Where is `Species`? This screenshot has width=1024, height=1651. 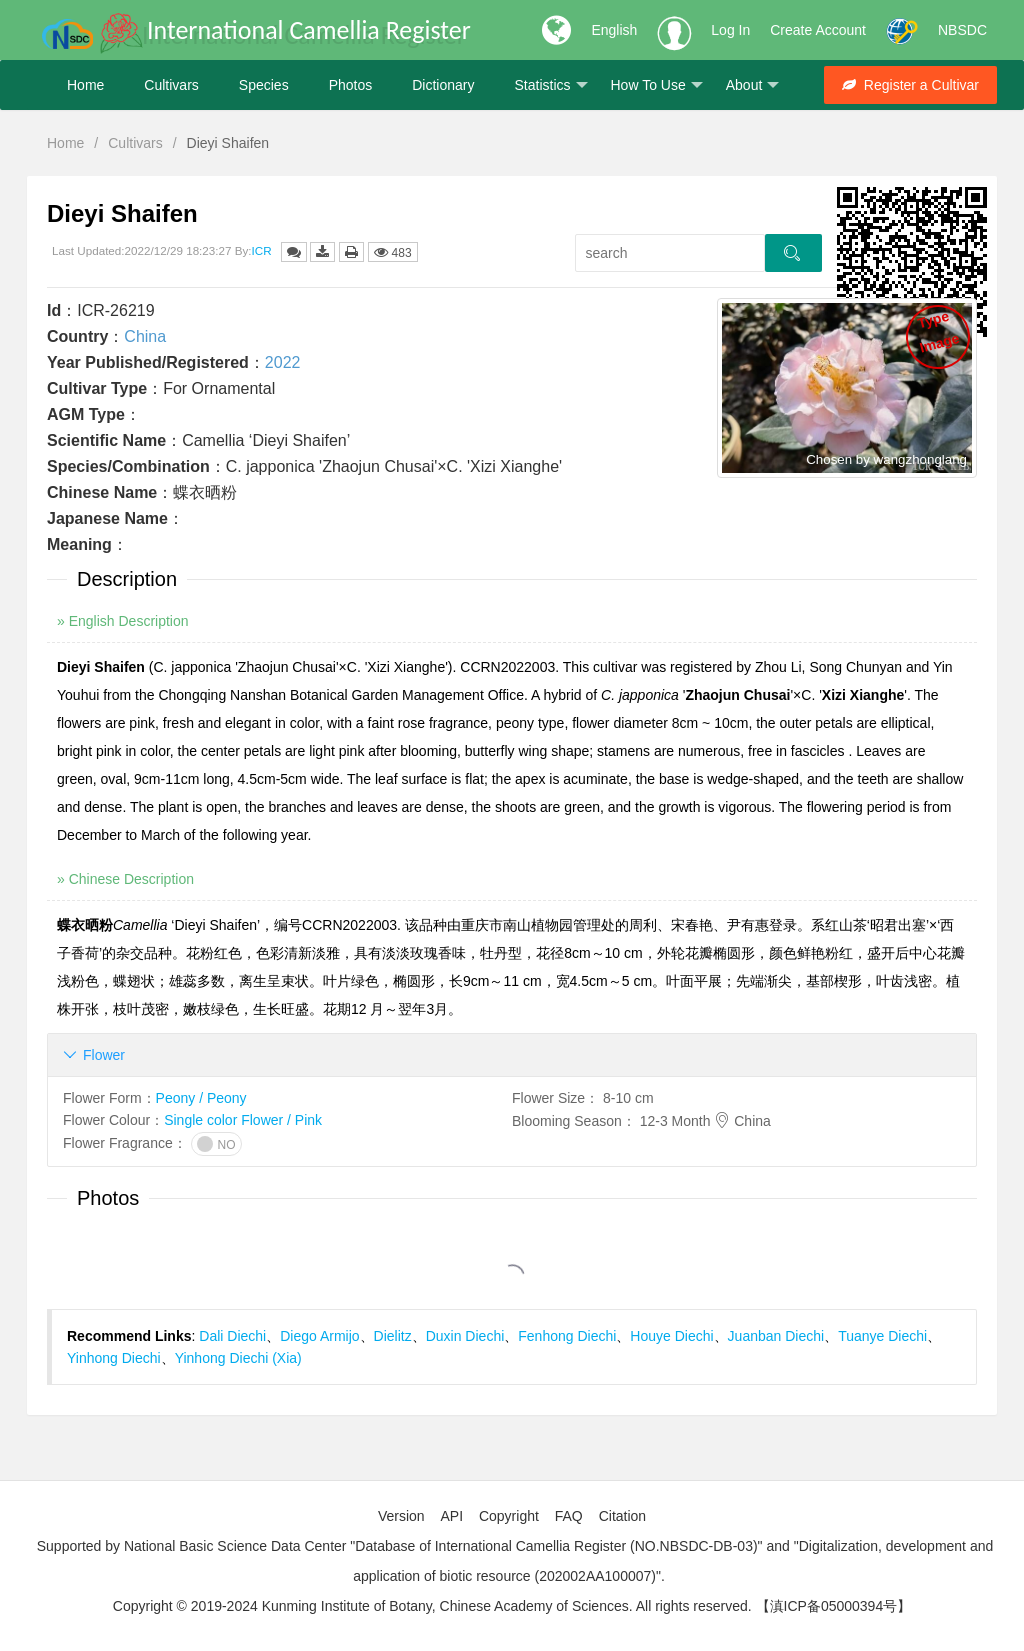 Species is located at coordinates (264, 85).